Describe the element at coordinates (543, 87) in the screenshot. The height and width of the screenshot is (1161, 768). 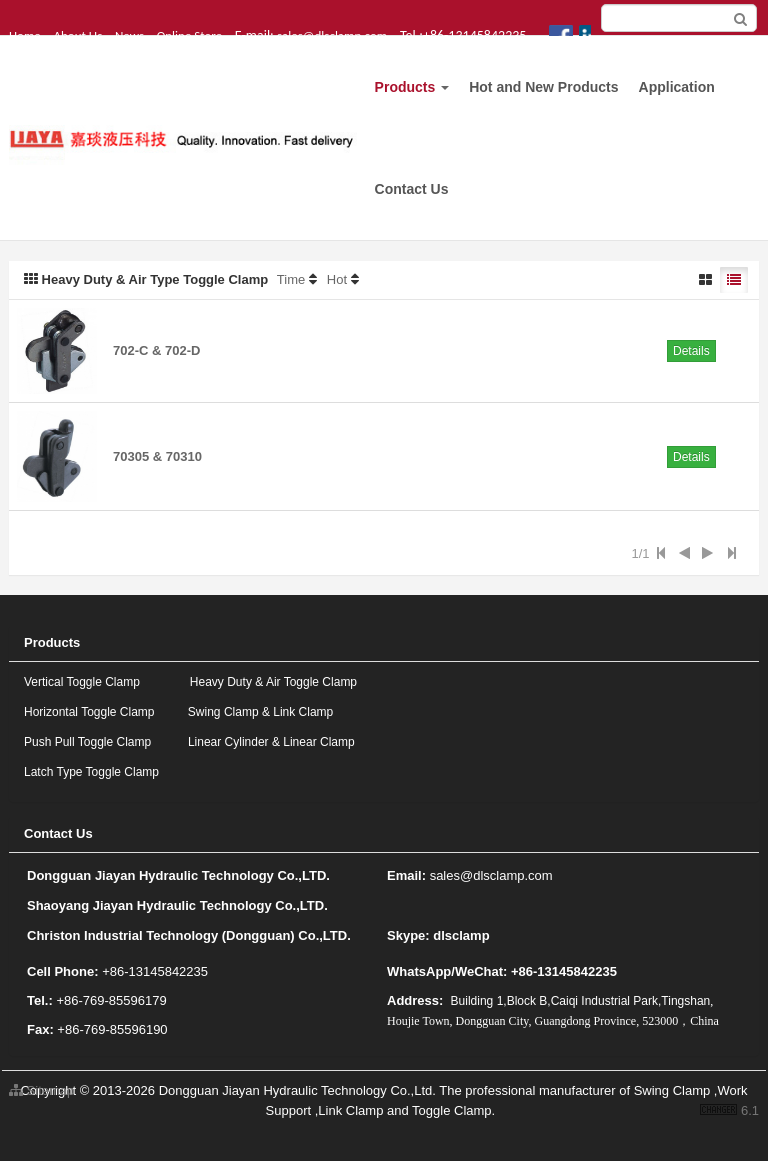
I see `Hot and New Products` at that location.